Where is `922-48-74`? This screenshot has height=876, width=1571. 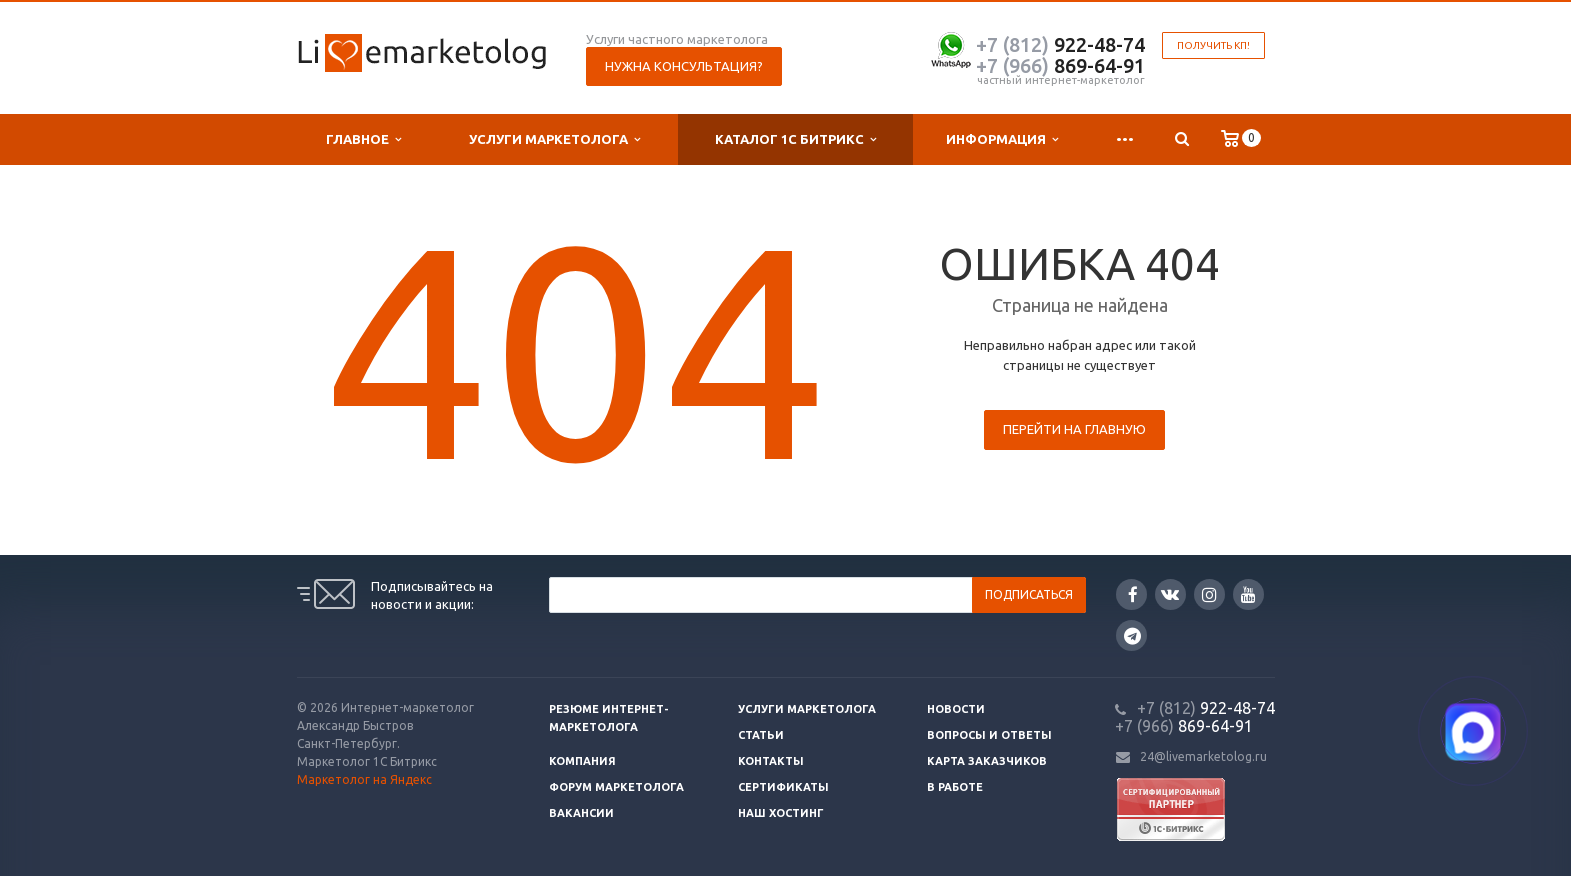
922-48-74 is located at coordinates (1060, 44).